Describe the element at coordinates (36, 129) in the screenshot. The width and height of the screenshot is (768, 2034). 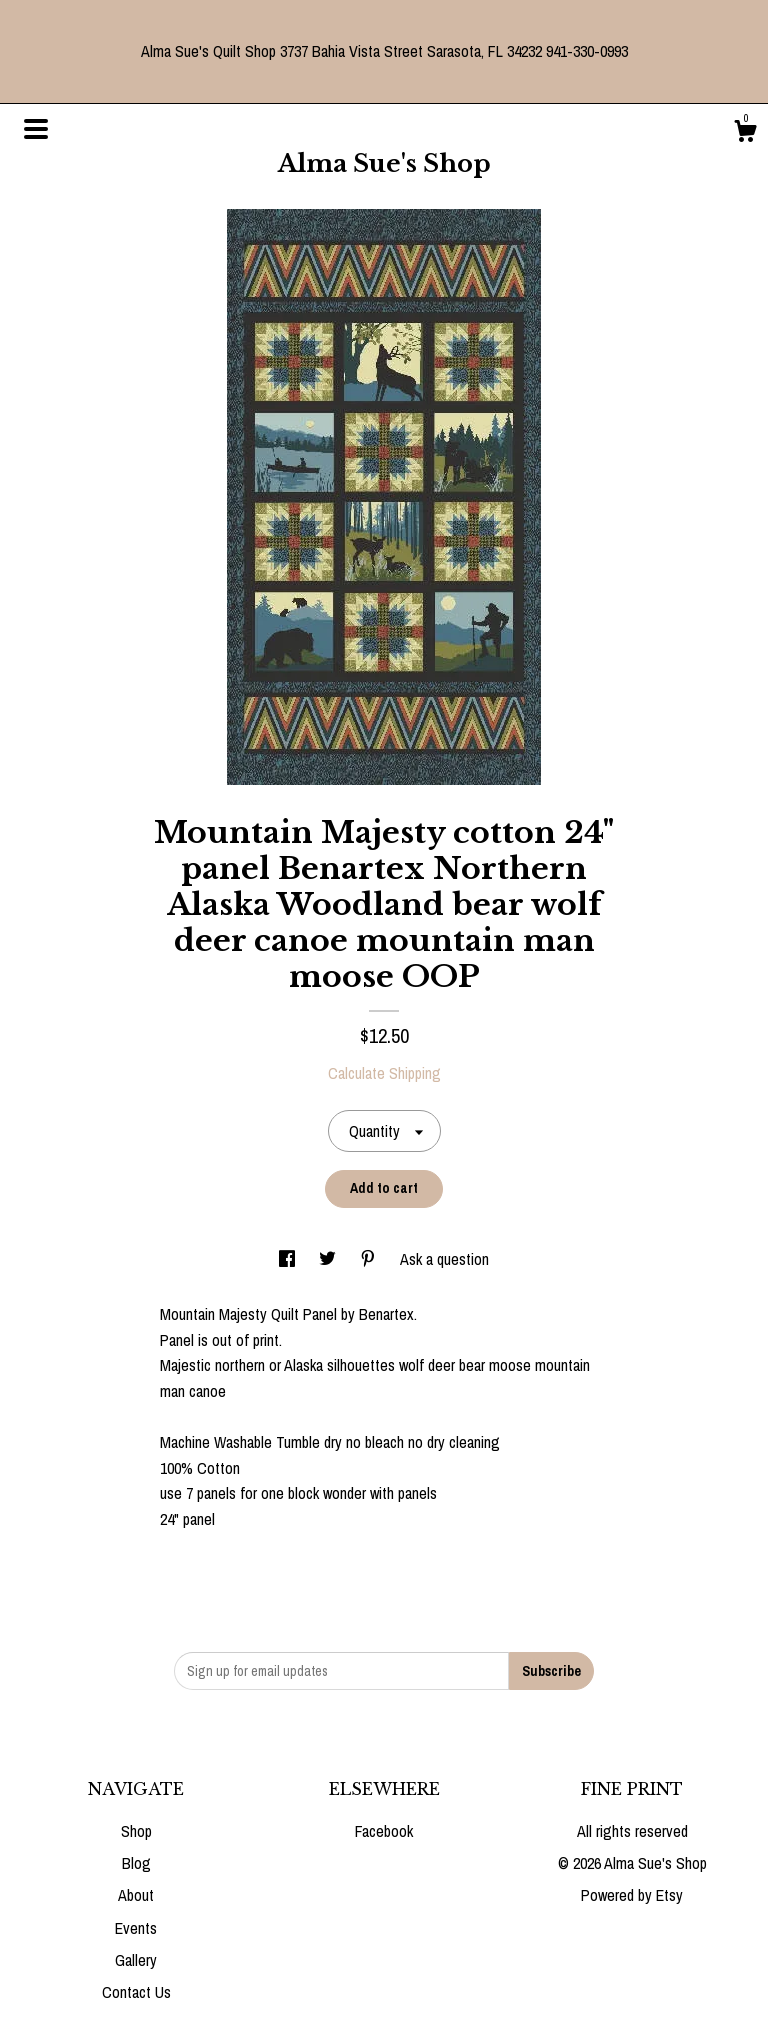
I see `[toggle navigation]` at that location.